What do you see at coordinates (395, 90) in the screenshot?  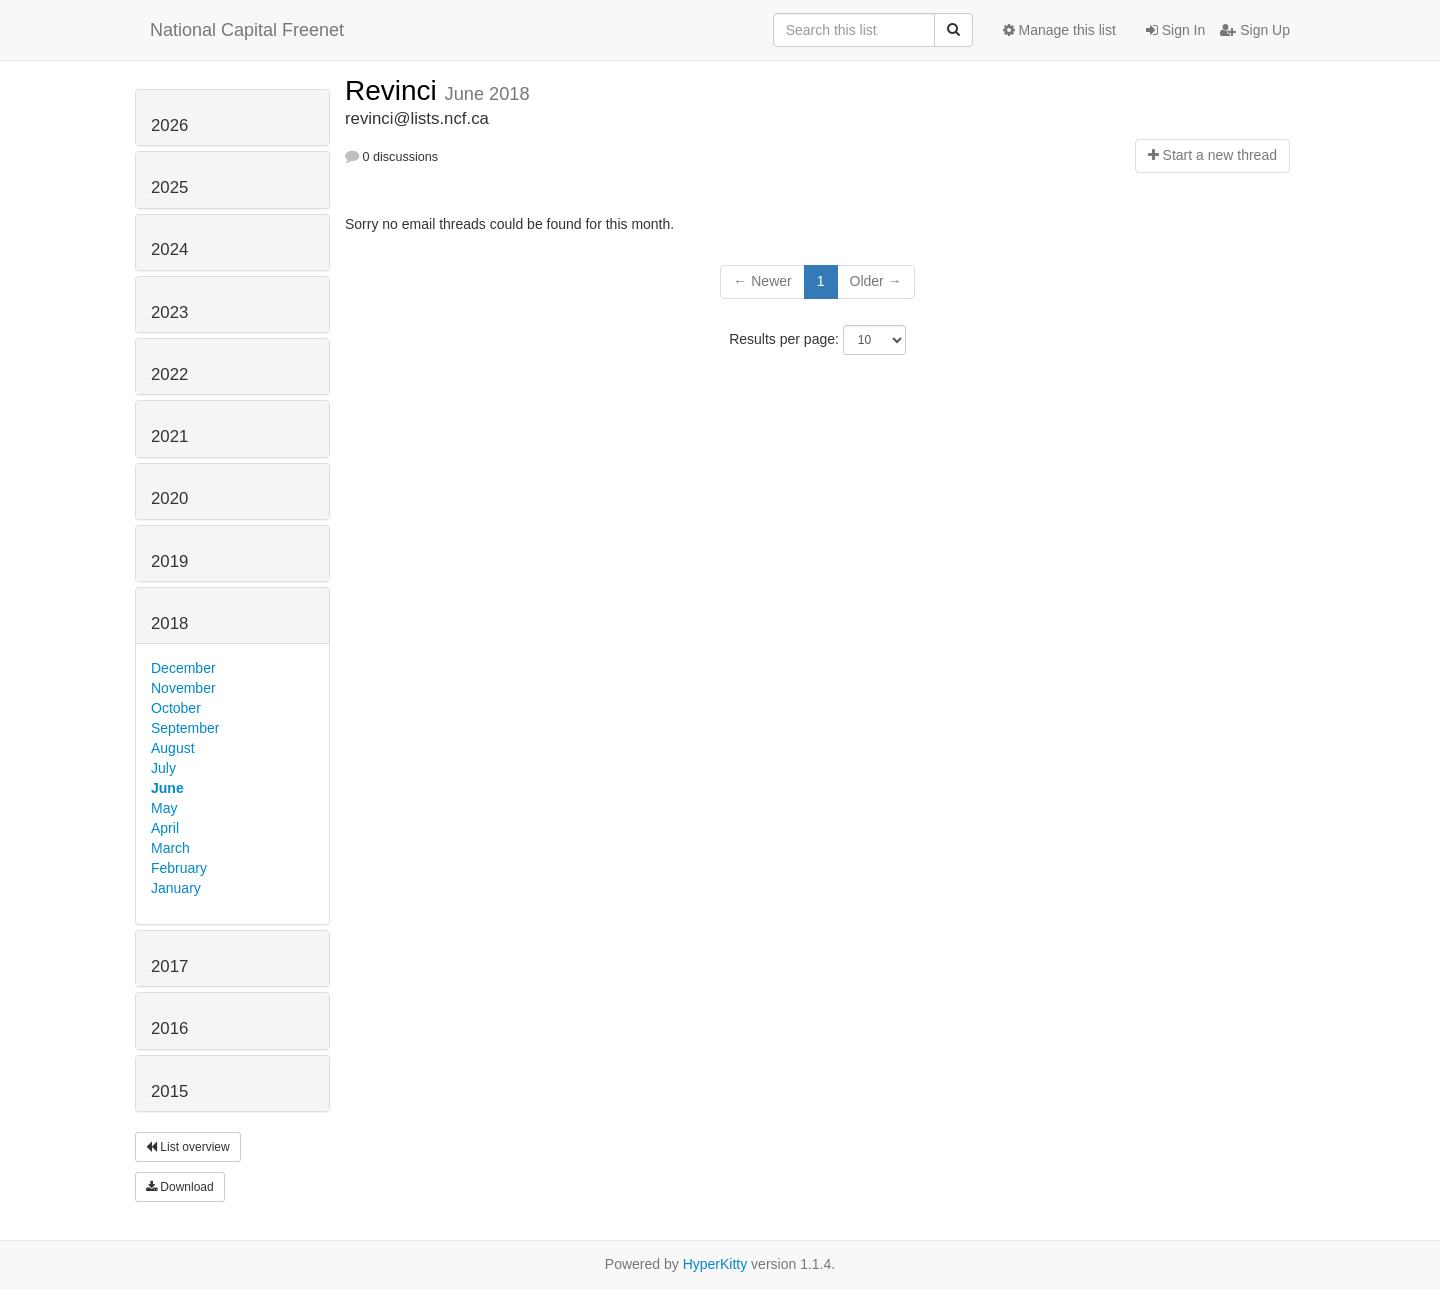 I see `Revinci` at bounding box center [395, 90].